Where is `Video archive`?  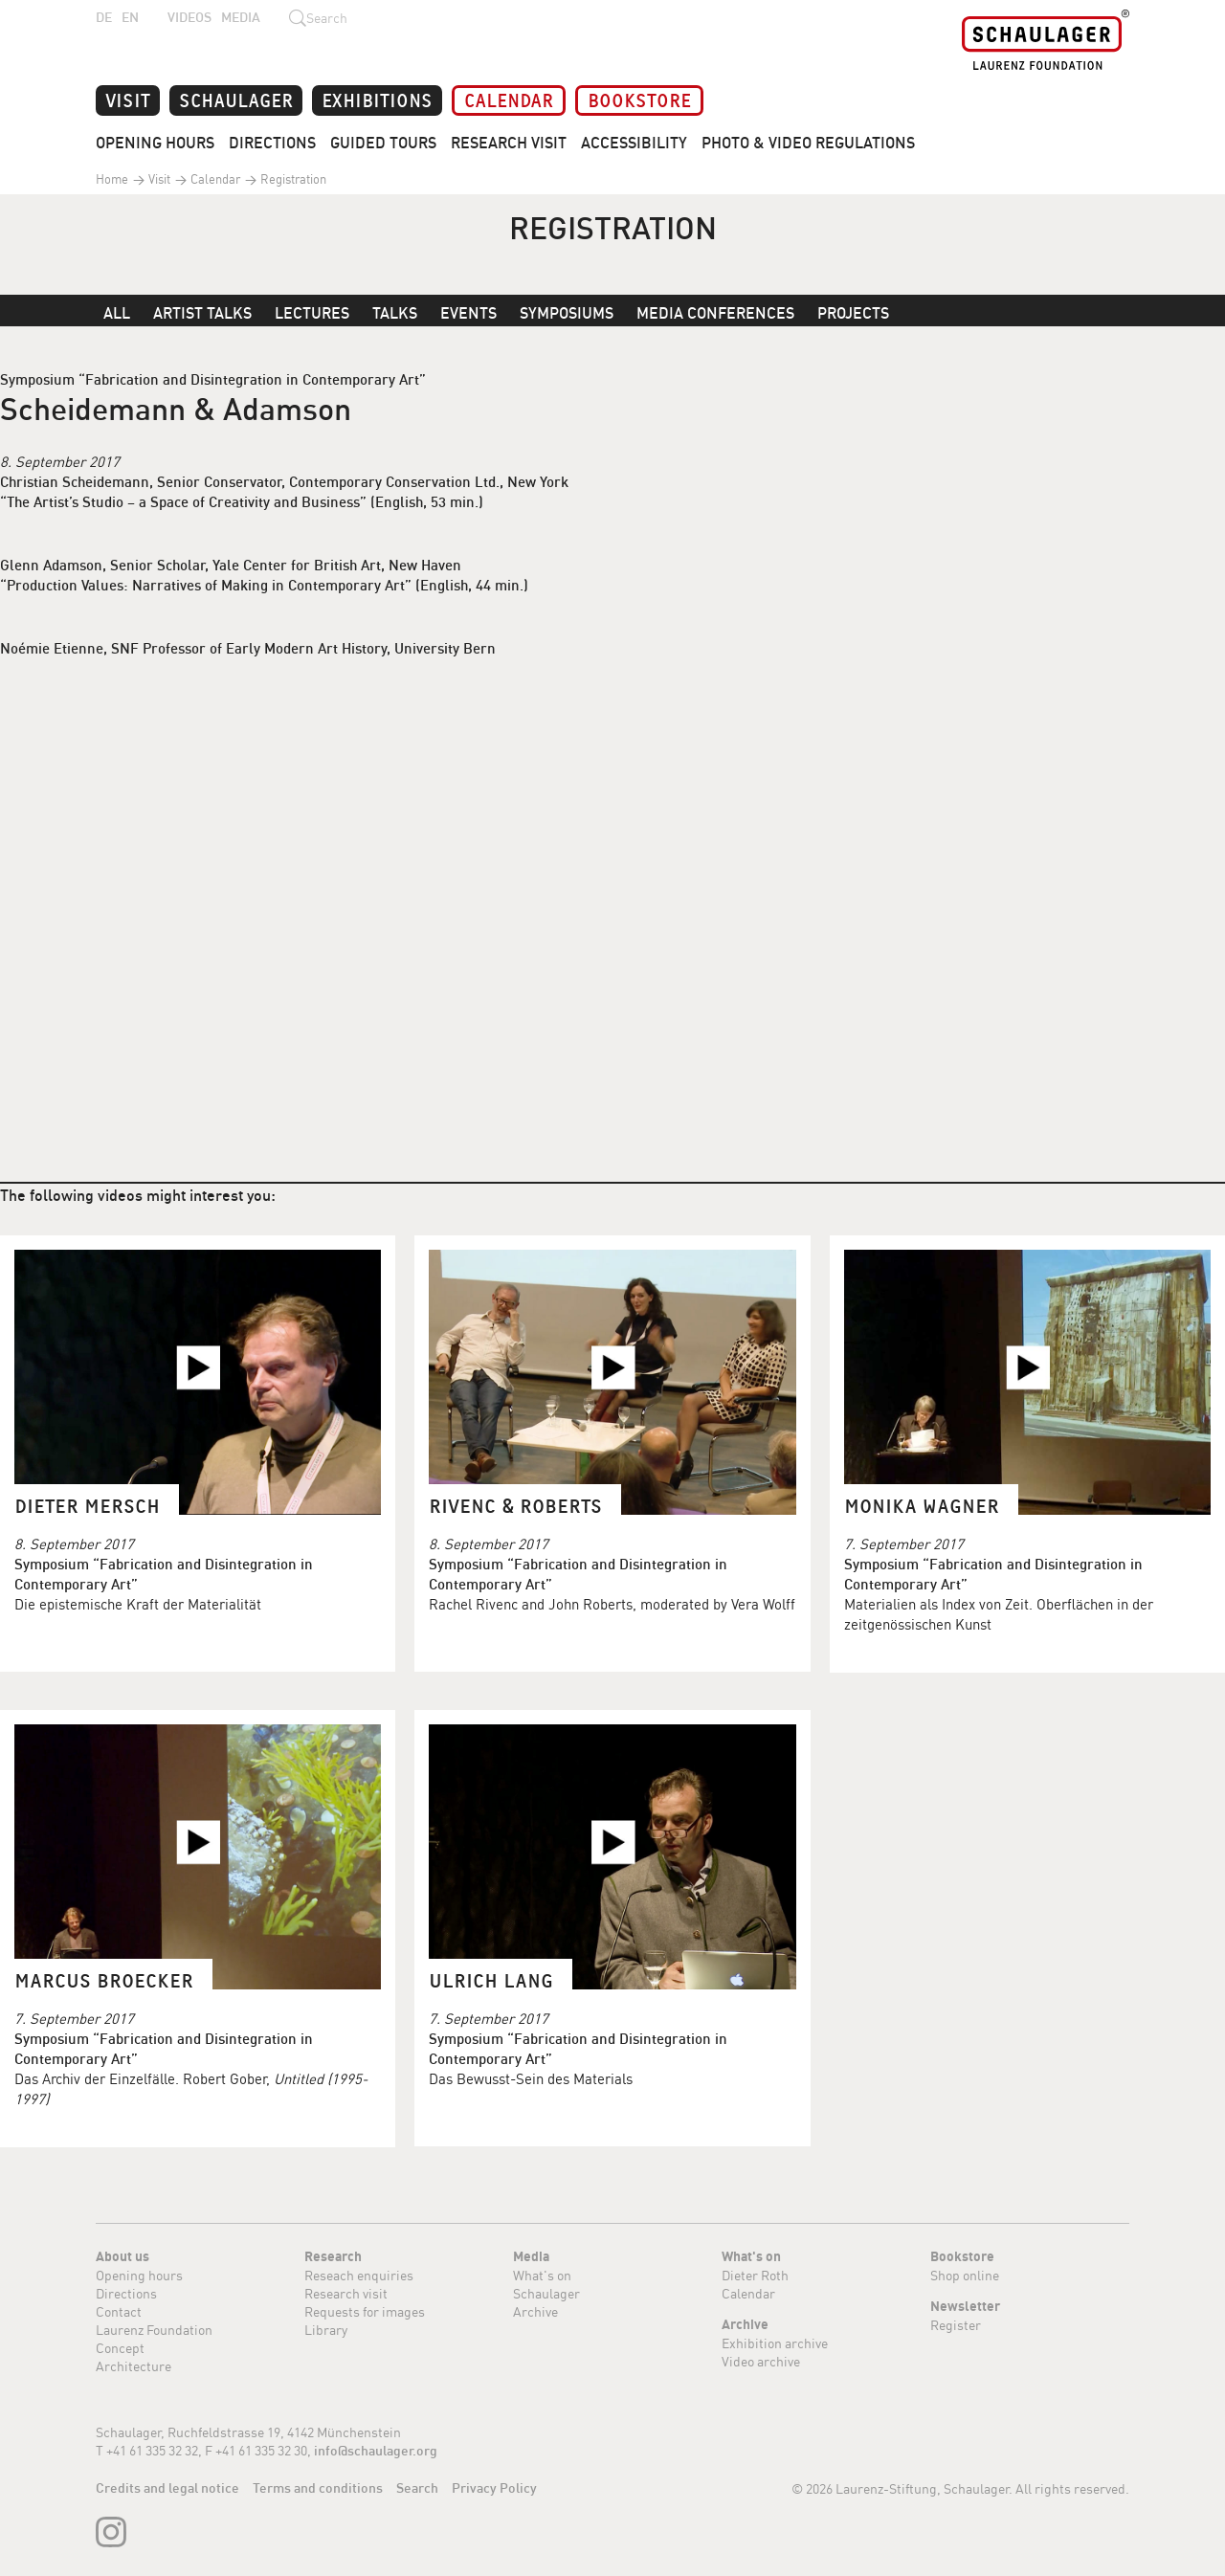 Video archive is located at coordinates (761, 2361).